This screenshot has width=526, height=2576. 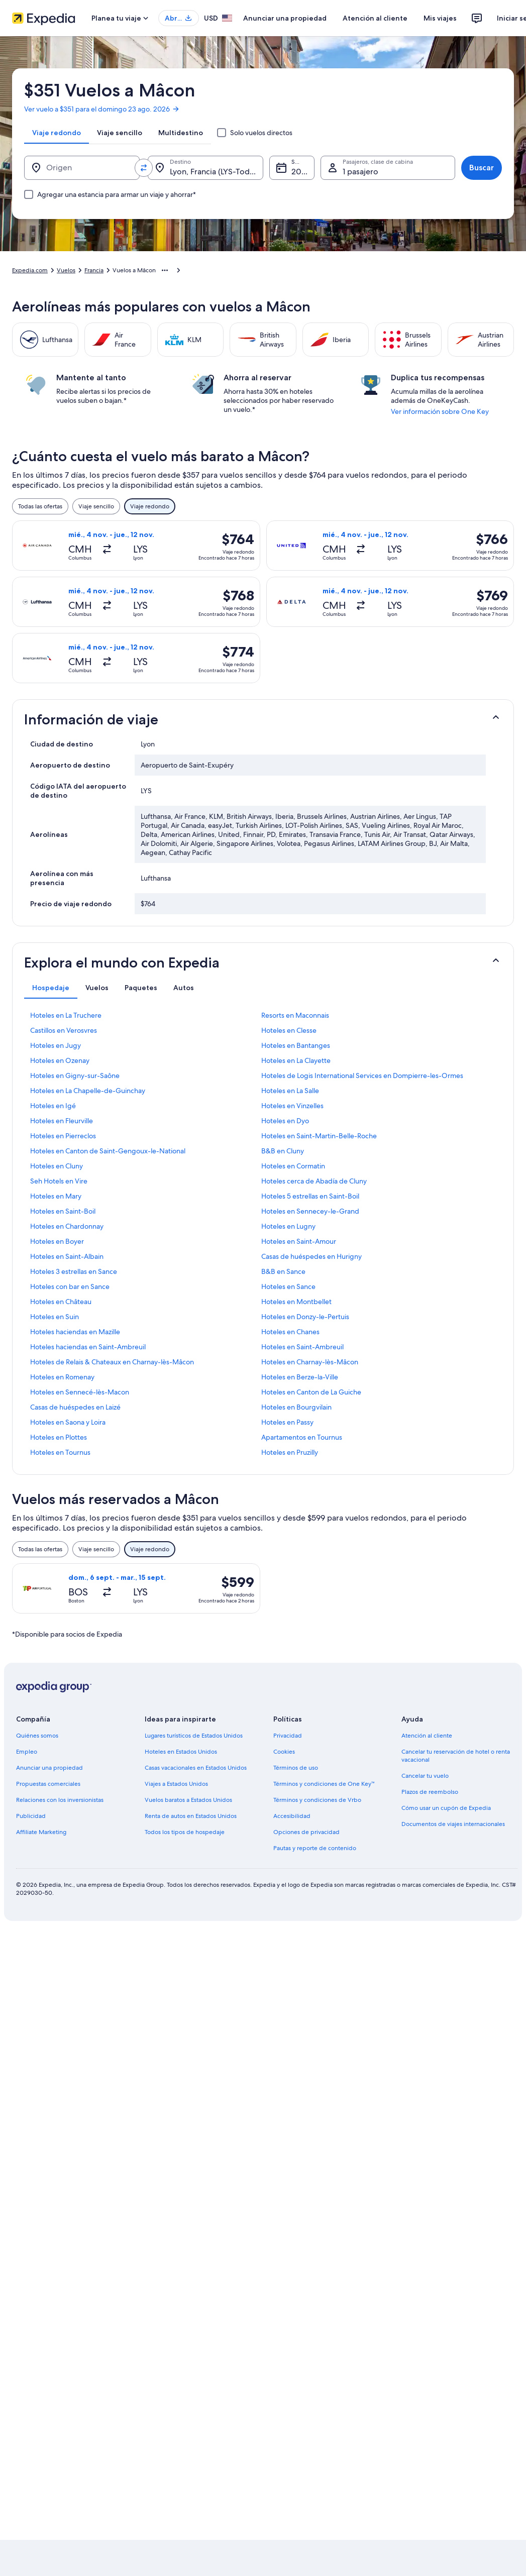 What do you see at coordinates (62, 1376) in the screenshot?
I see `Hoteles en Romenay [link]` at bounding box center [62, 1376].